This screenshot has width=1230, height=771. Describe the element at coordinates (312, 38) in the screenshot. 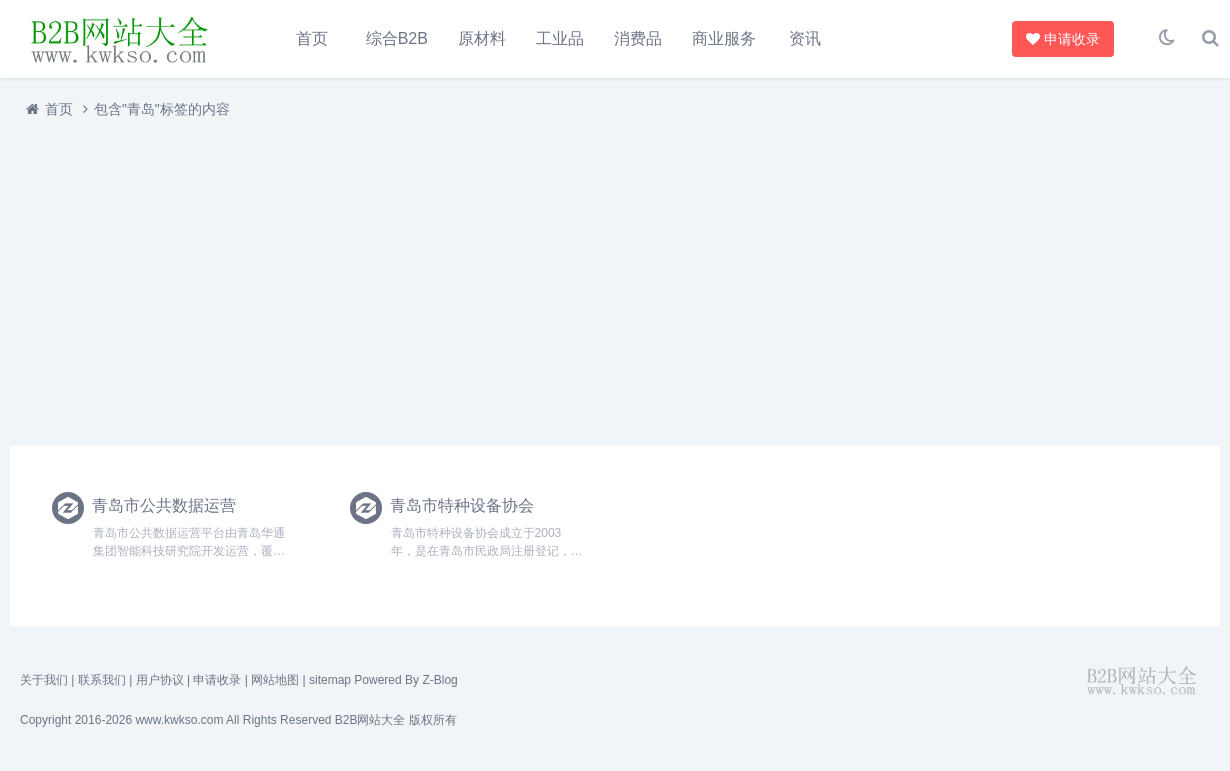

I see `首页` at that location.